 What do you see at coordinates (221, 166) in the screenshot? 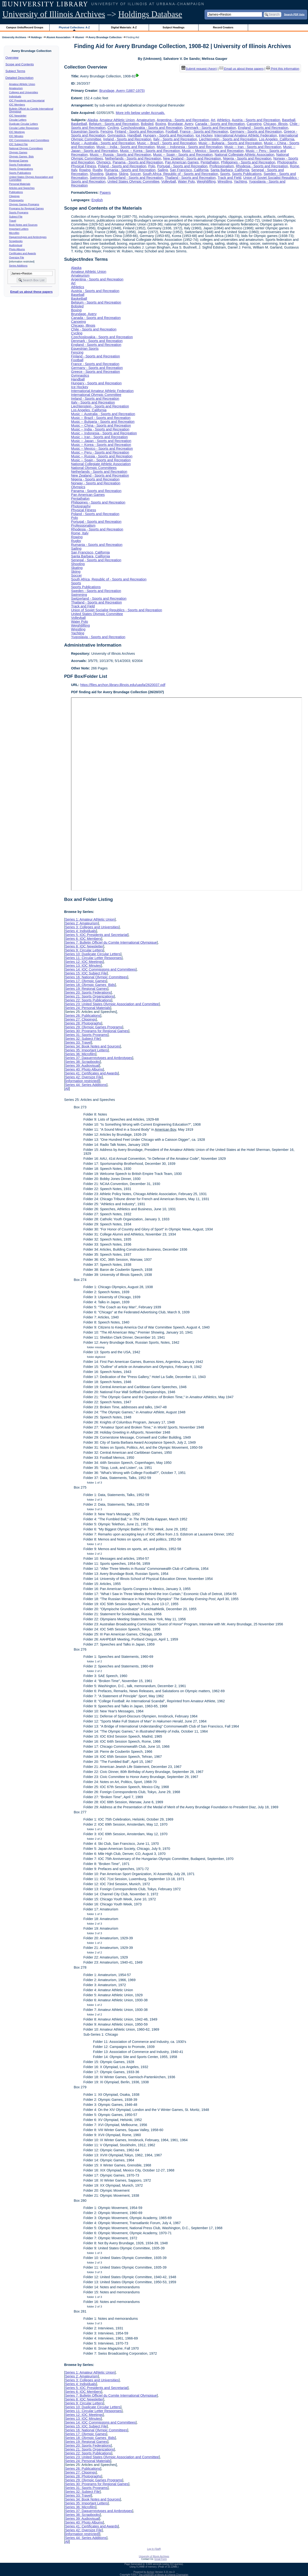
I see `Professionalism` at bounding box center [221, 166].